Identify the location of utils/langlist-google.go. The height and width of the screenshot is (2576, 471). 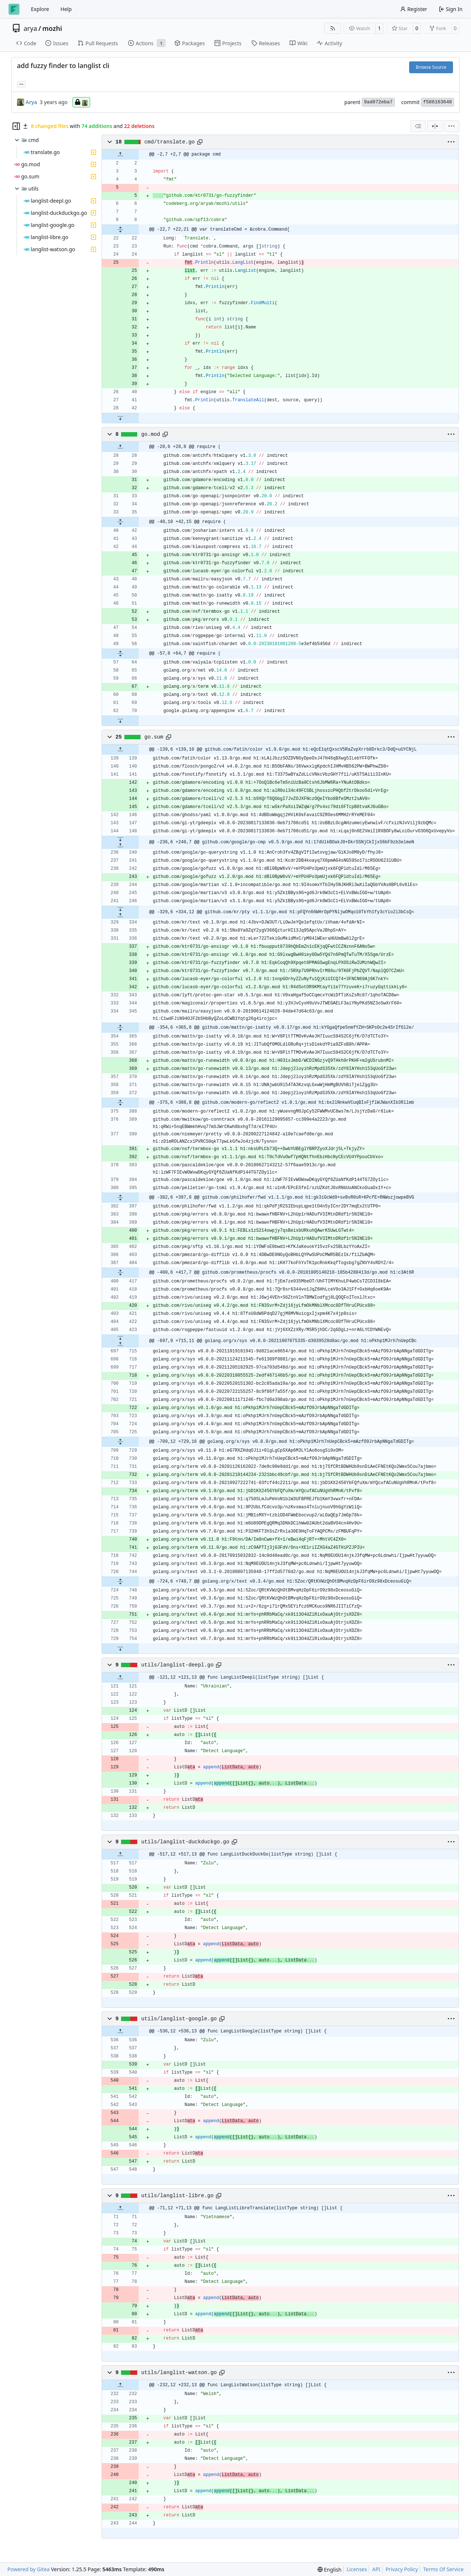
(179, 2019).